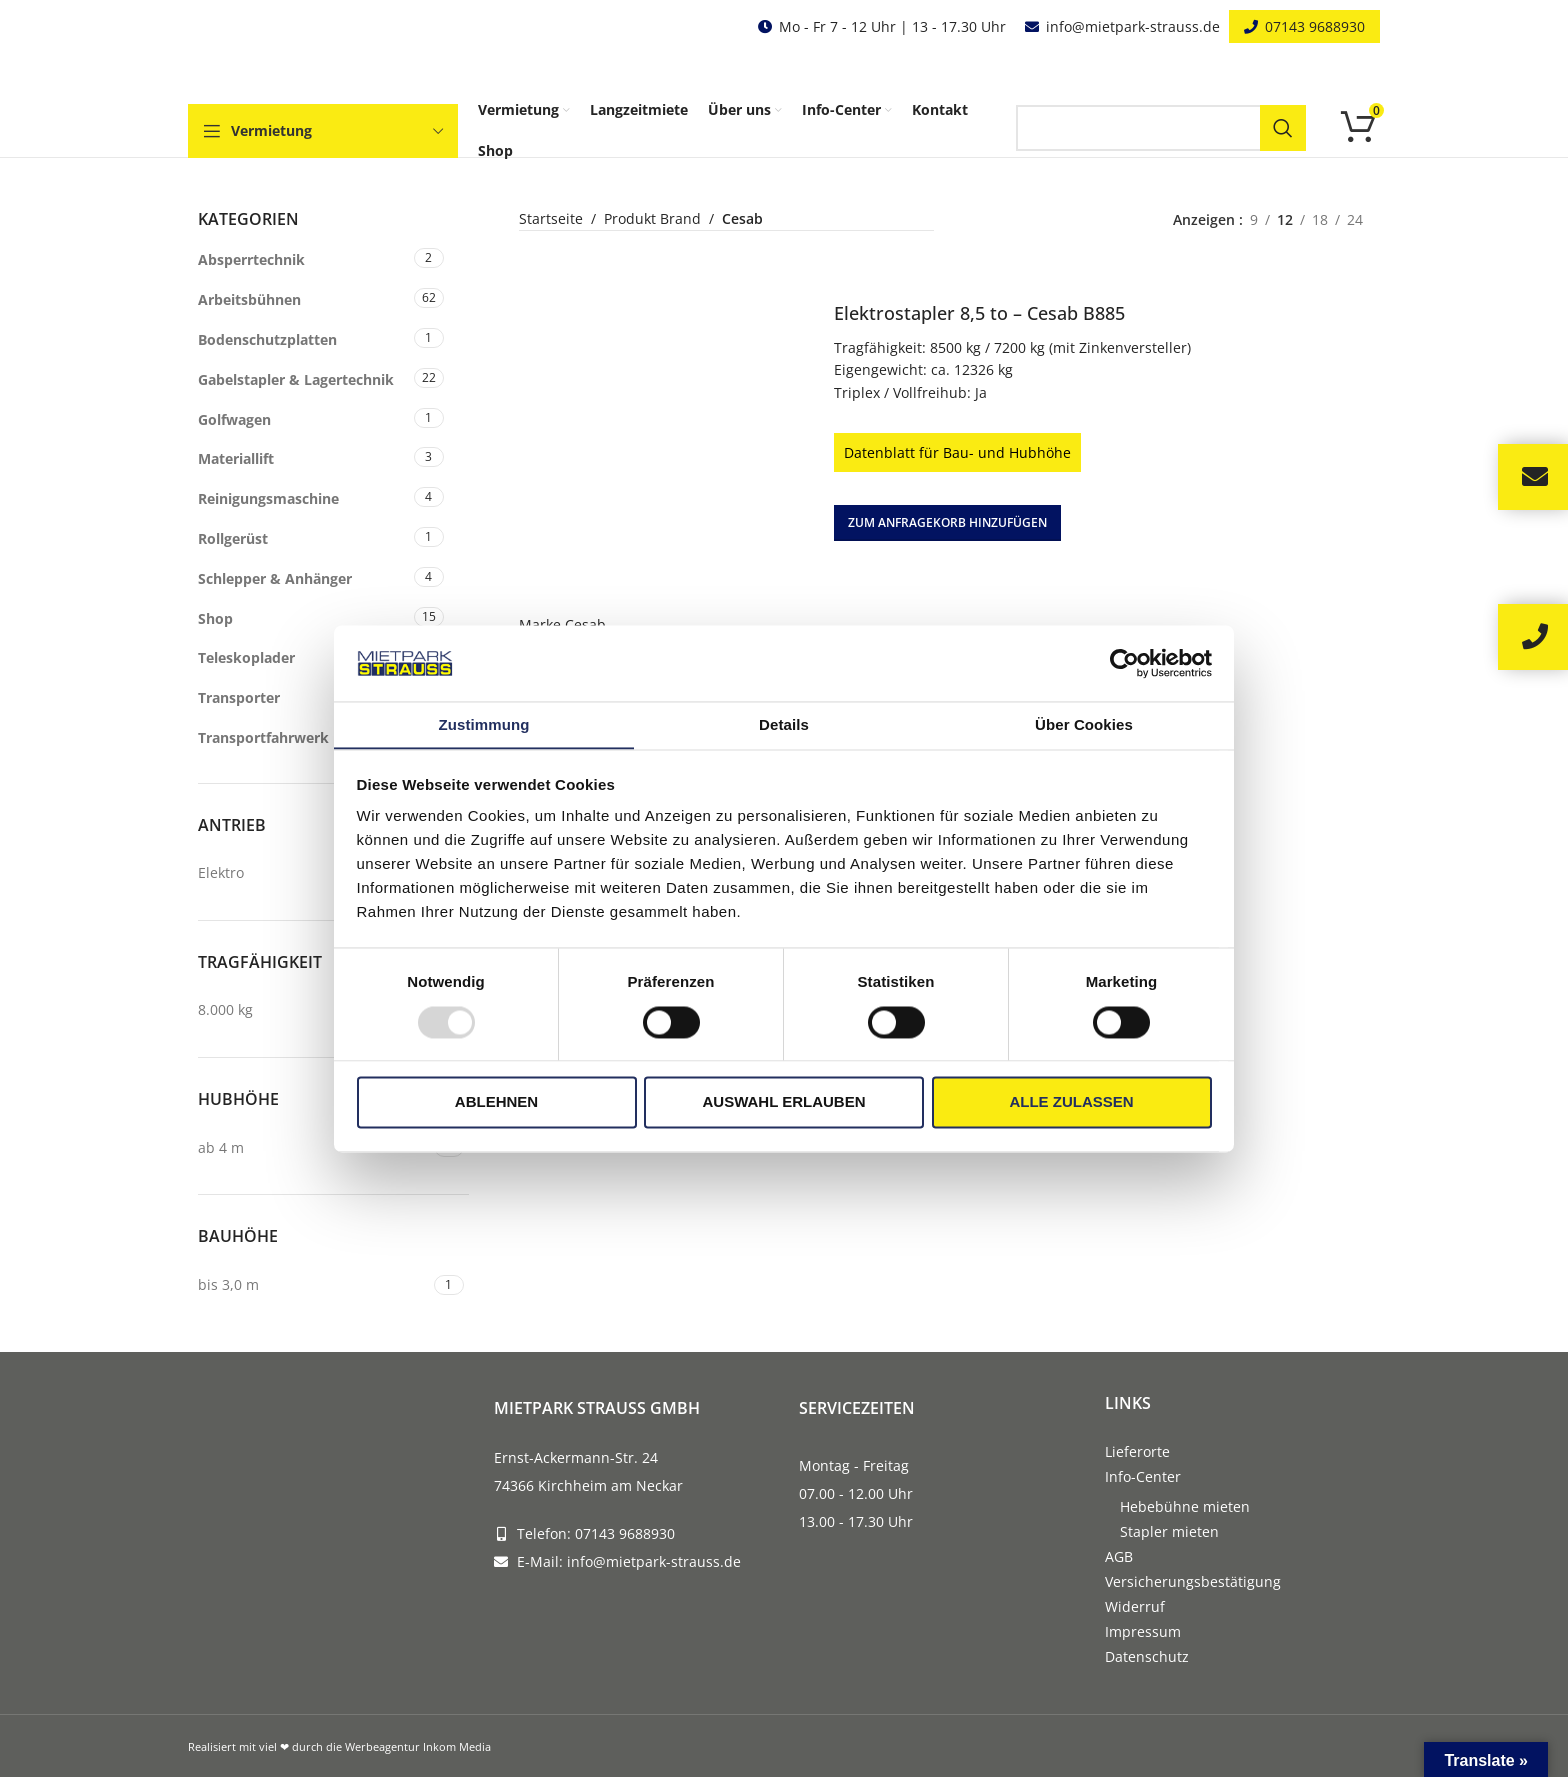 This screenshot has width=1568, height=1777. Describe the element at coordinates (1315, 26) in the screenshot. I see `07143 9688930` at that location.